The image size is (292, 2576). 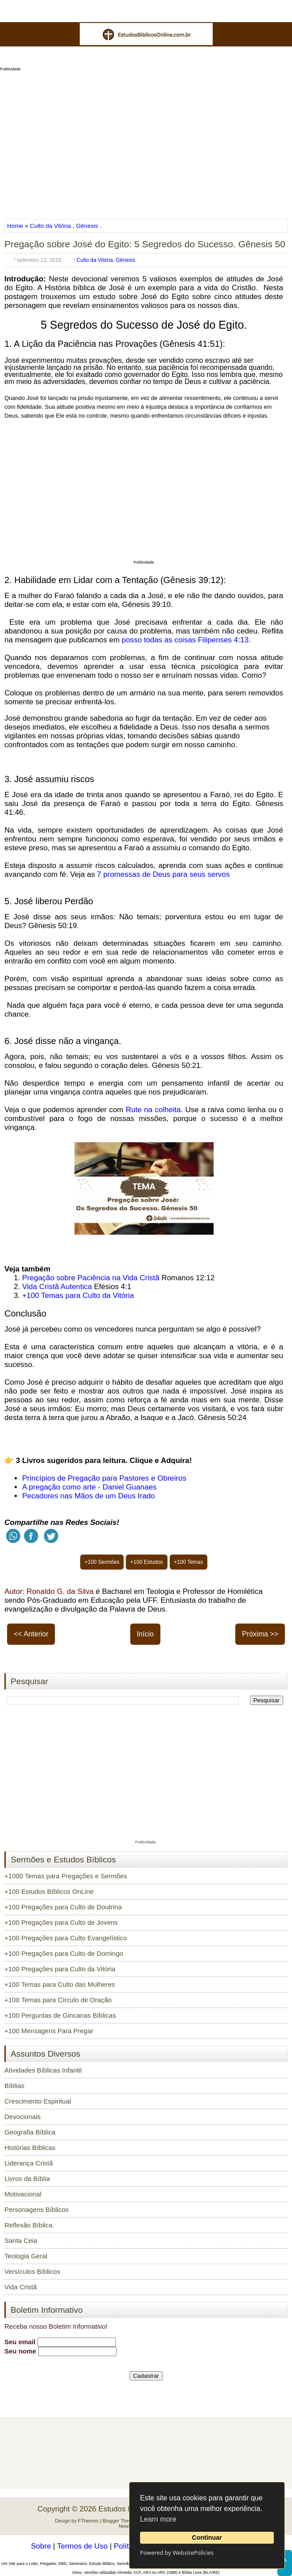 I want to click on Learn more, so click(x=158, y=2519).